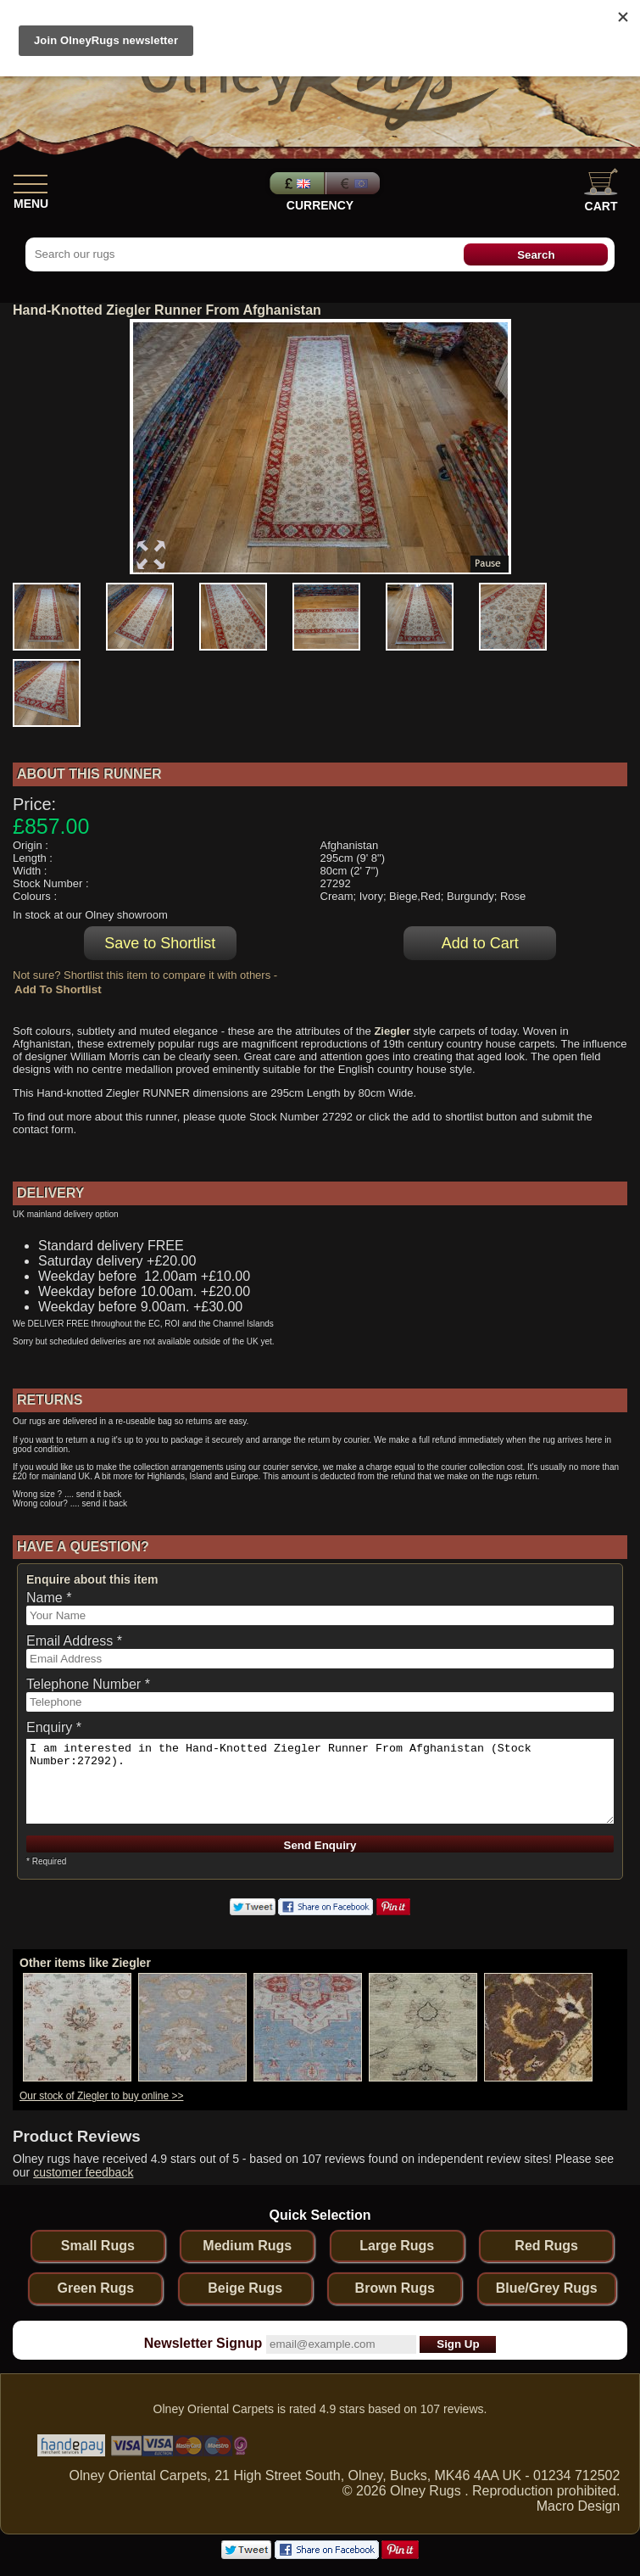  I want to click on Pounds, so click(295, 183).